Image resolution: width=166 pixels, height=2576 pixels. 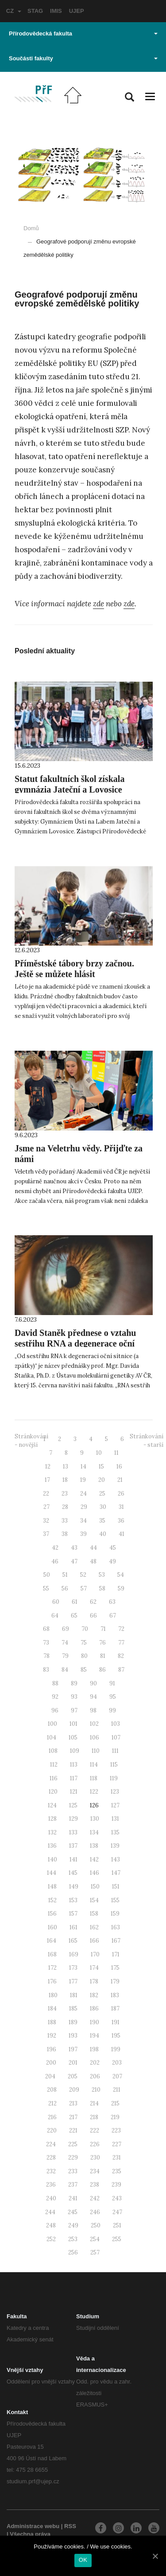 I want to click on 184, so click(x=52, y=2008).